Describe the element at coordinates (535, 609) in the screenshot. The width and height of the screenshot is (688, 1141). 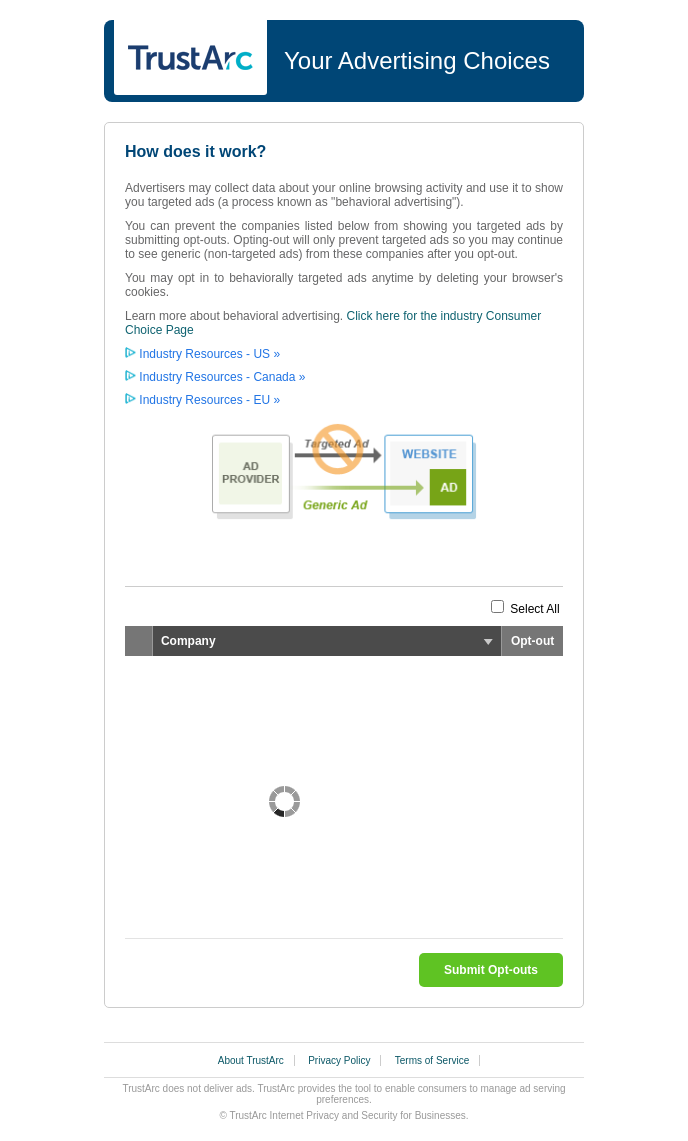
I see `Select All` at that location.